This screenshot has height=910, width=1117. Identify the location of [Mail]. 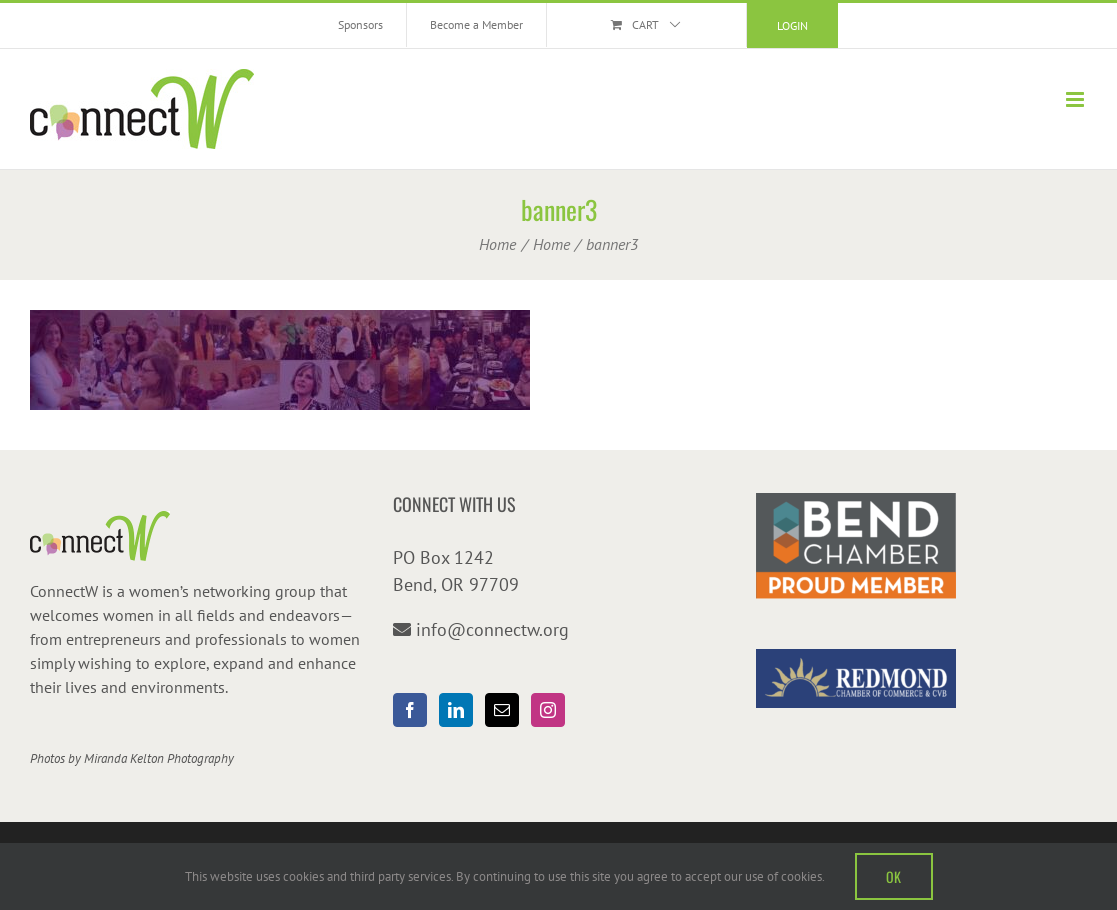
(502, 710).